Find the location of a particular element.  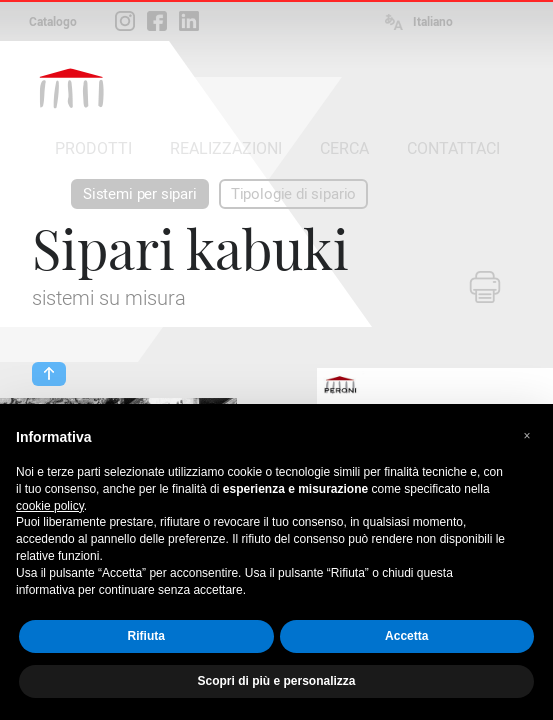

cookie policy [button] is located at coordinates (50, 506).